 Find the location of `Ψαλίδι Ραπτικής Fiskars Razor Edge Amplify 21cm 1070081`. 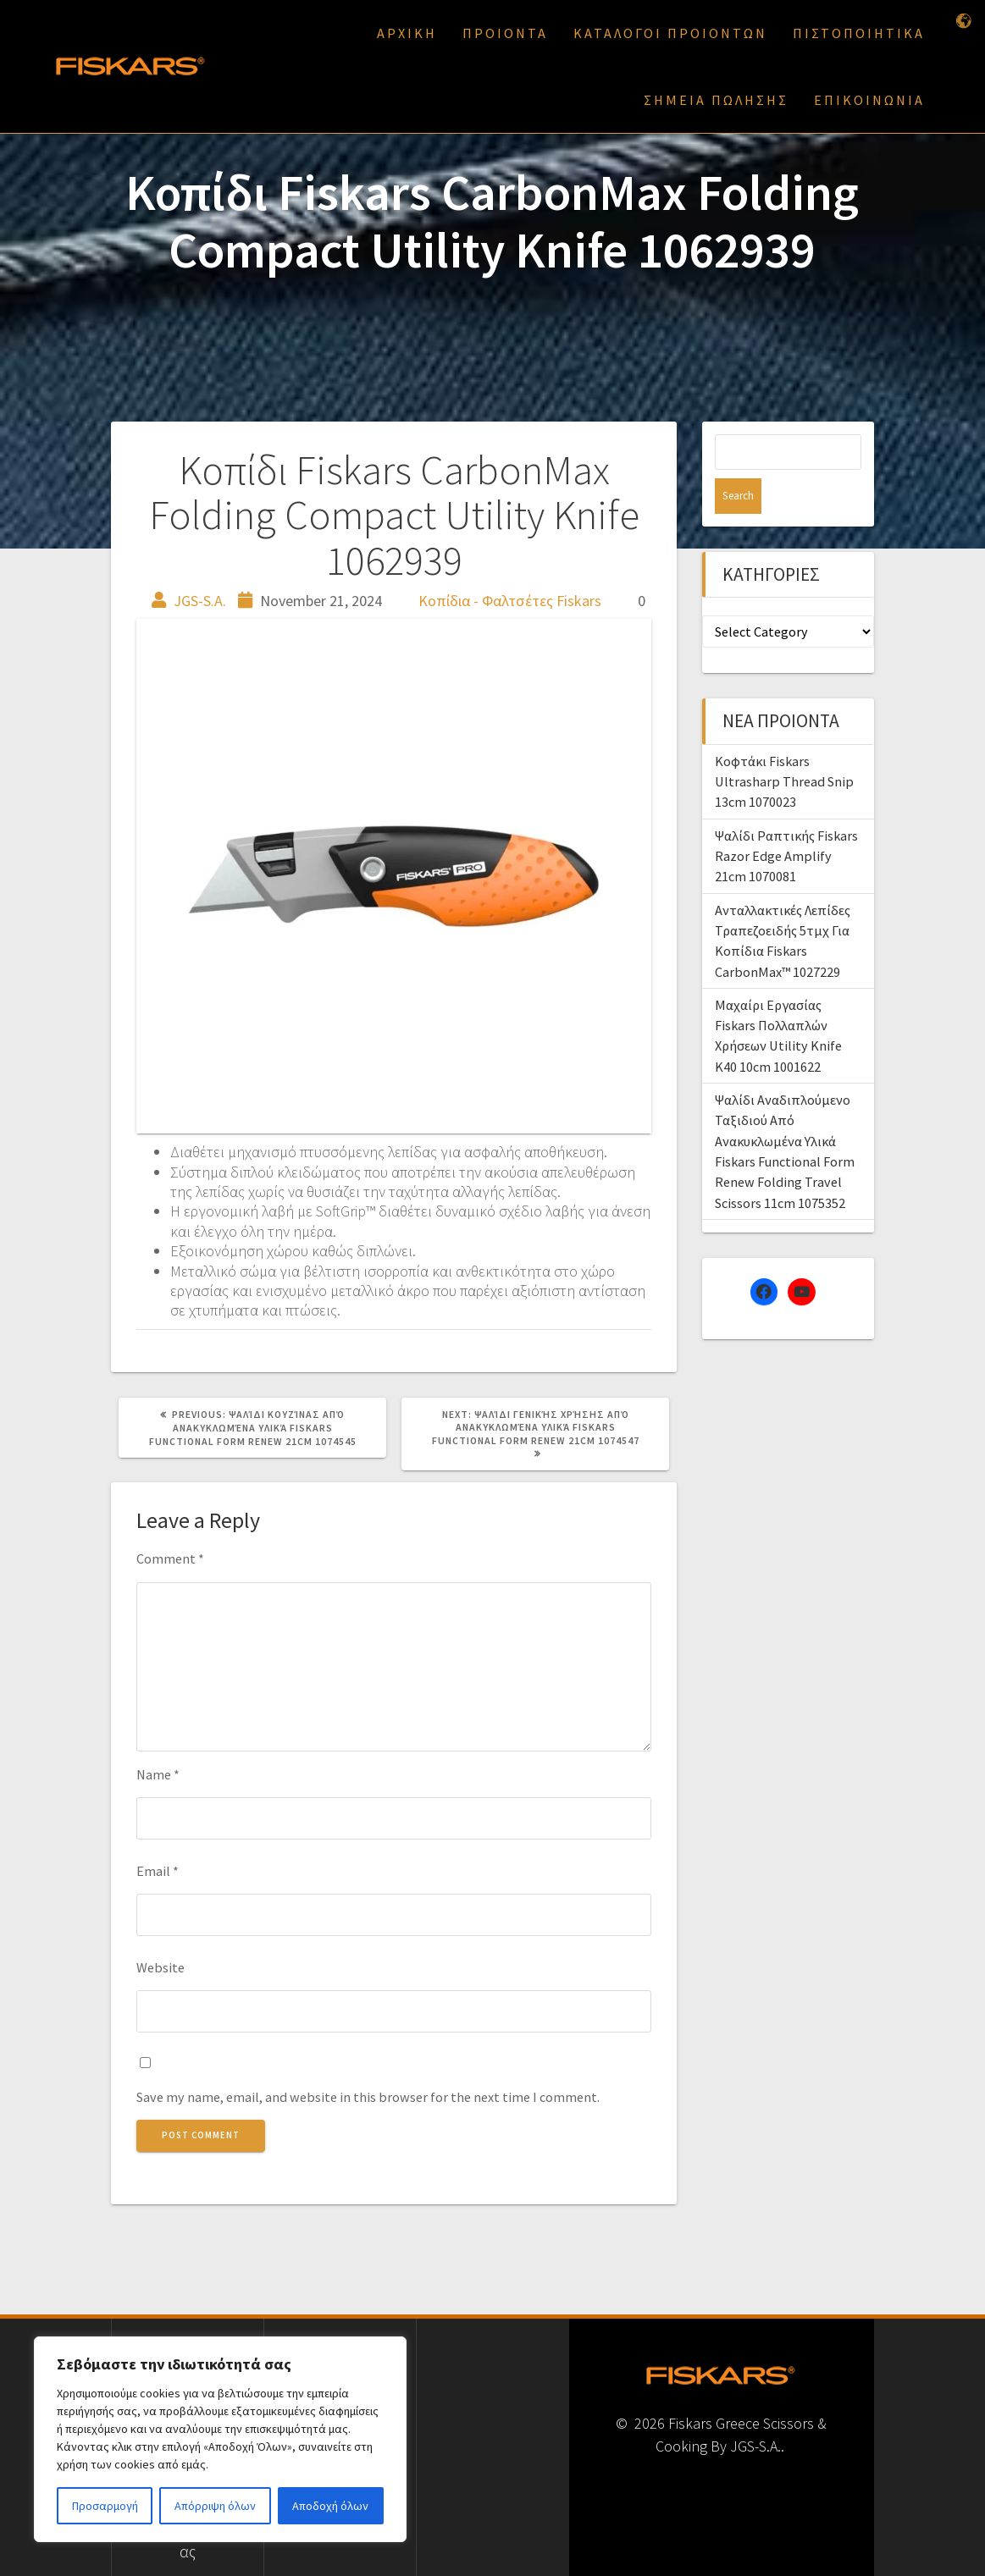

Ψαλίδι Ραπτικής Fiskars Razor Edge Amplify 21cm 1070081 is located at coordinates (786, 821).